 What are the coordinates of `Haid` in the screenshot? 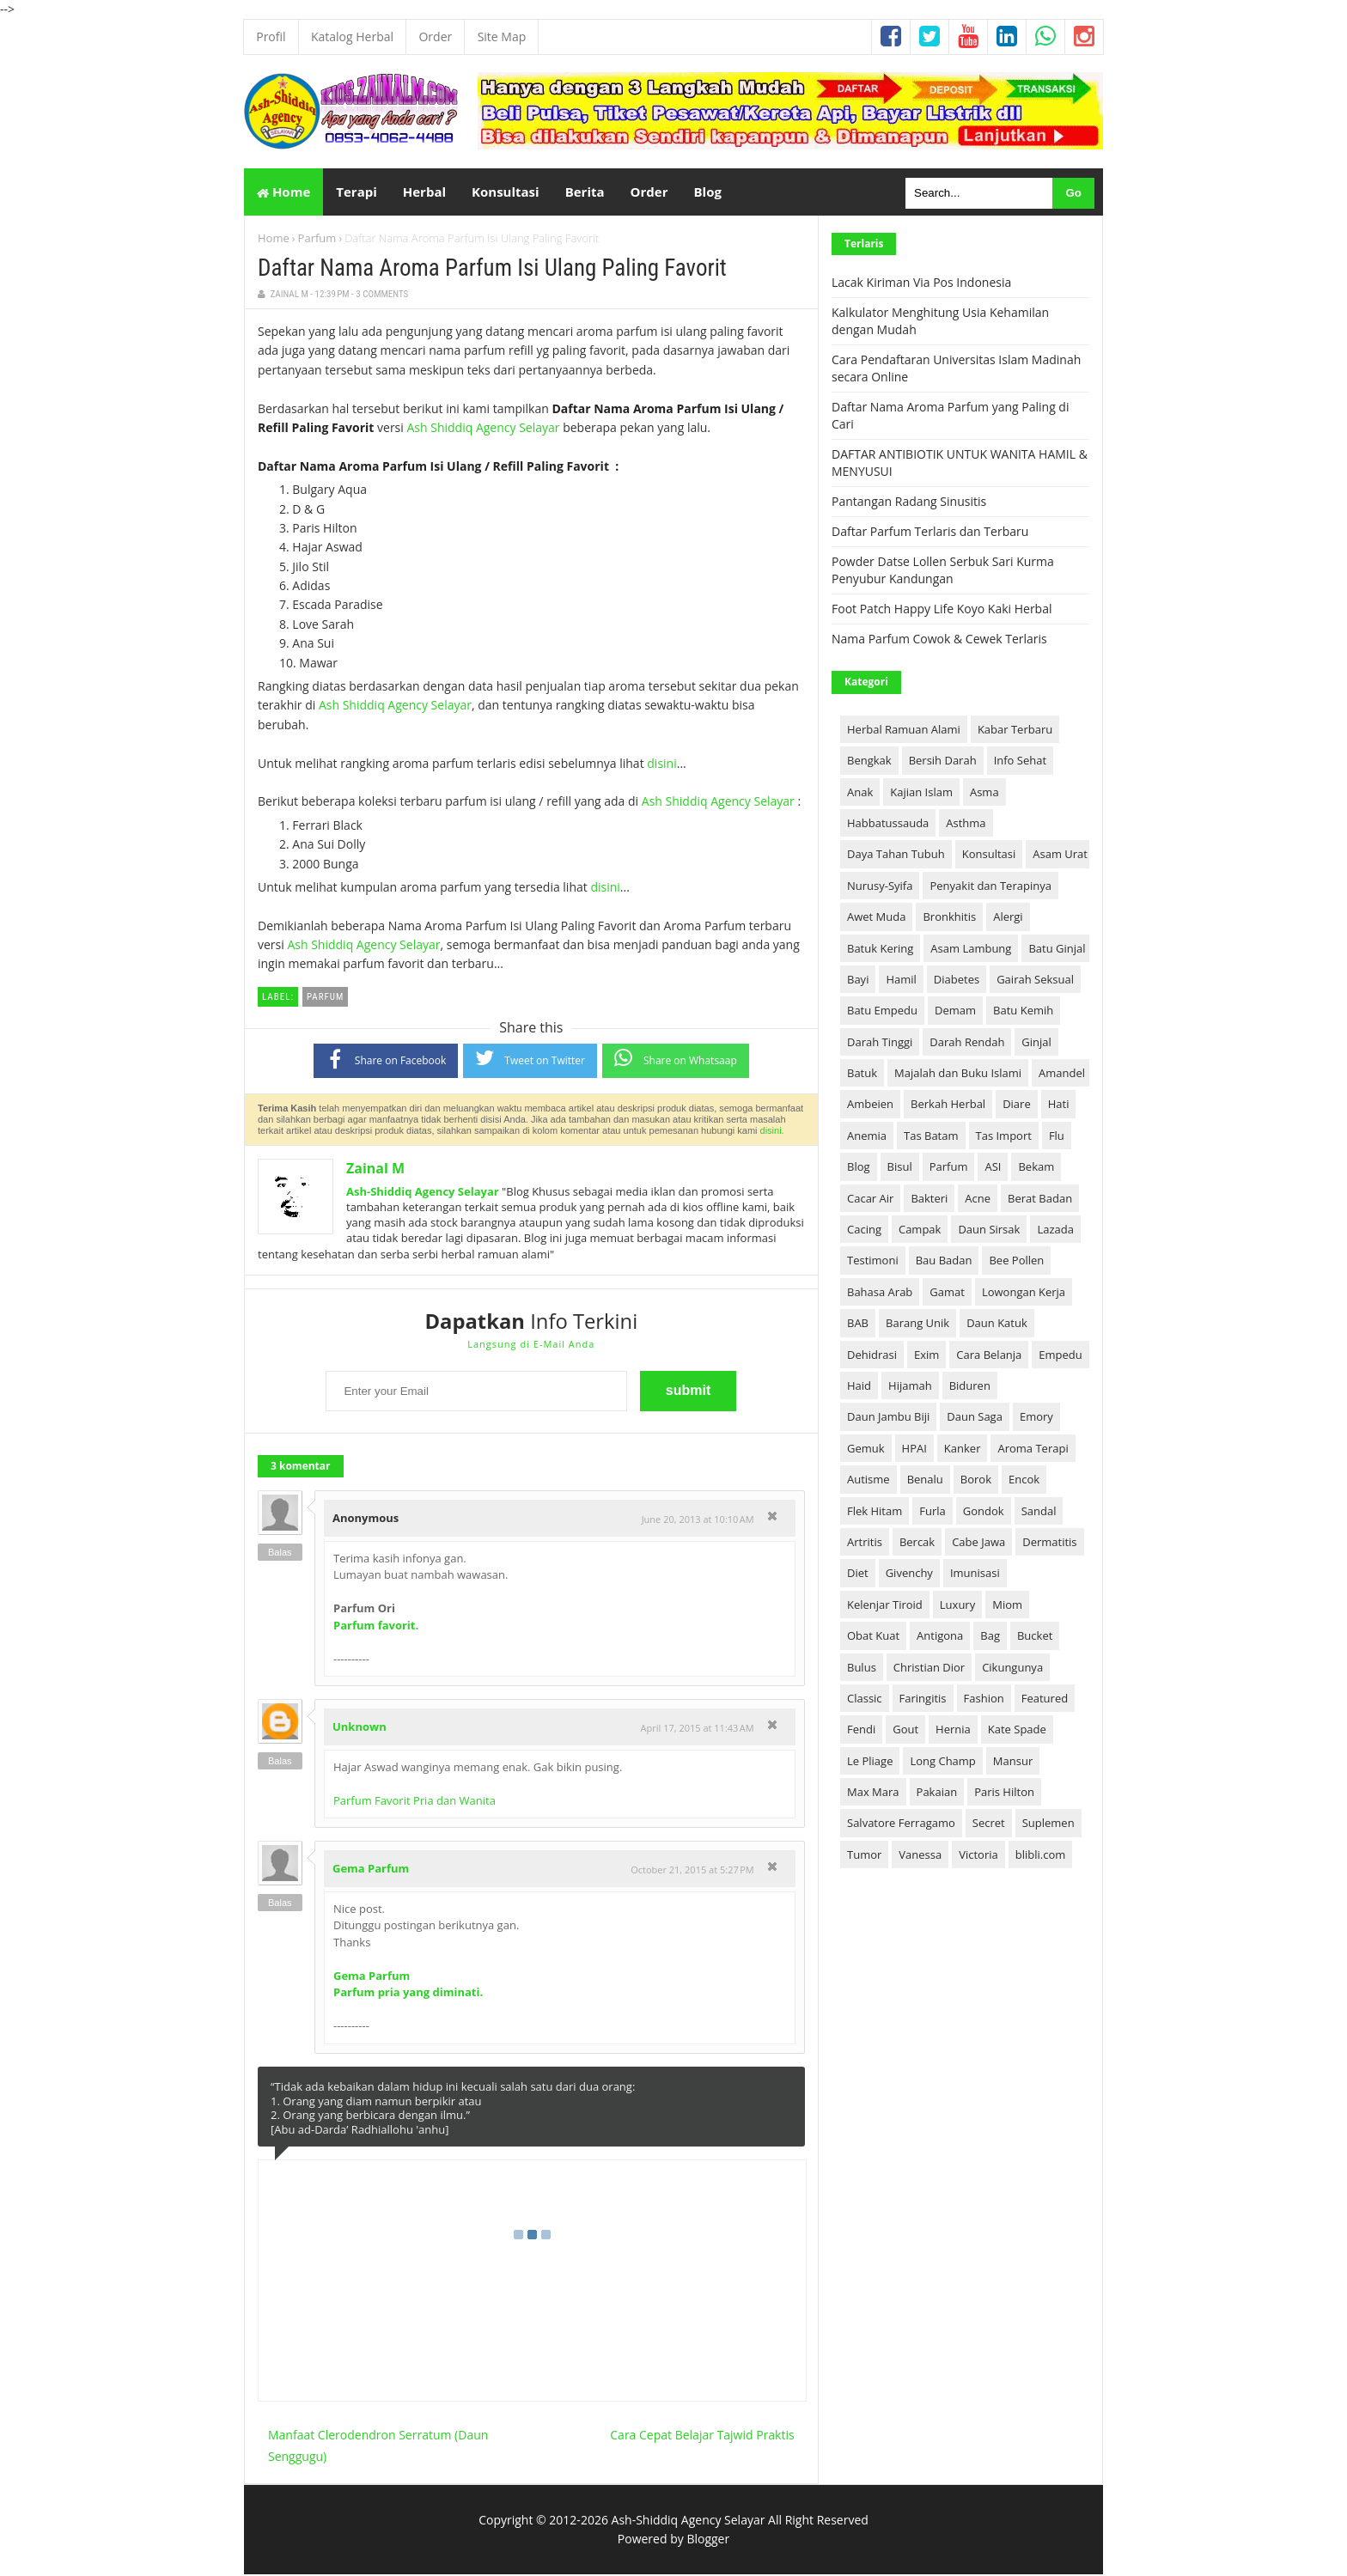 It's located at (859, 1387).